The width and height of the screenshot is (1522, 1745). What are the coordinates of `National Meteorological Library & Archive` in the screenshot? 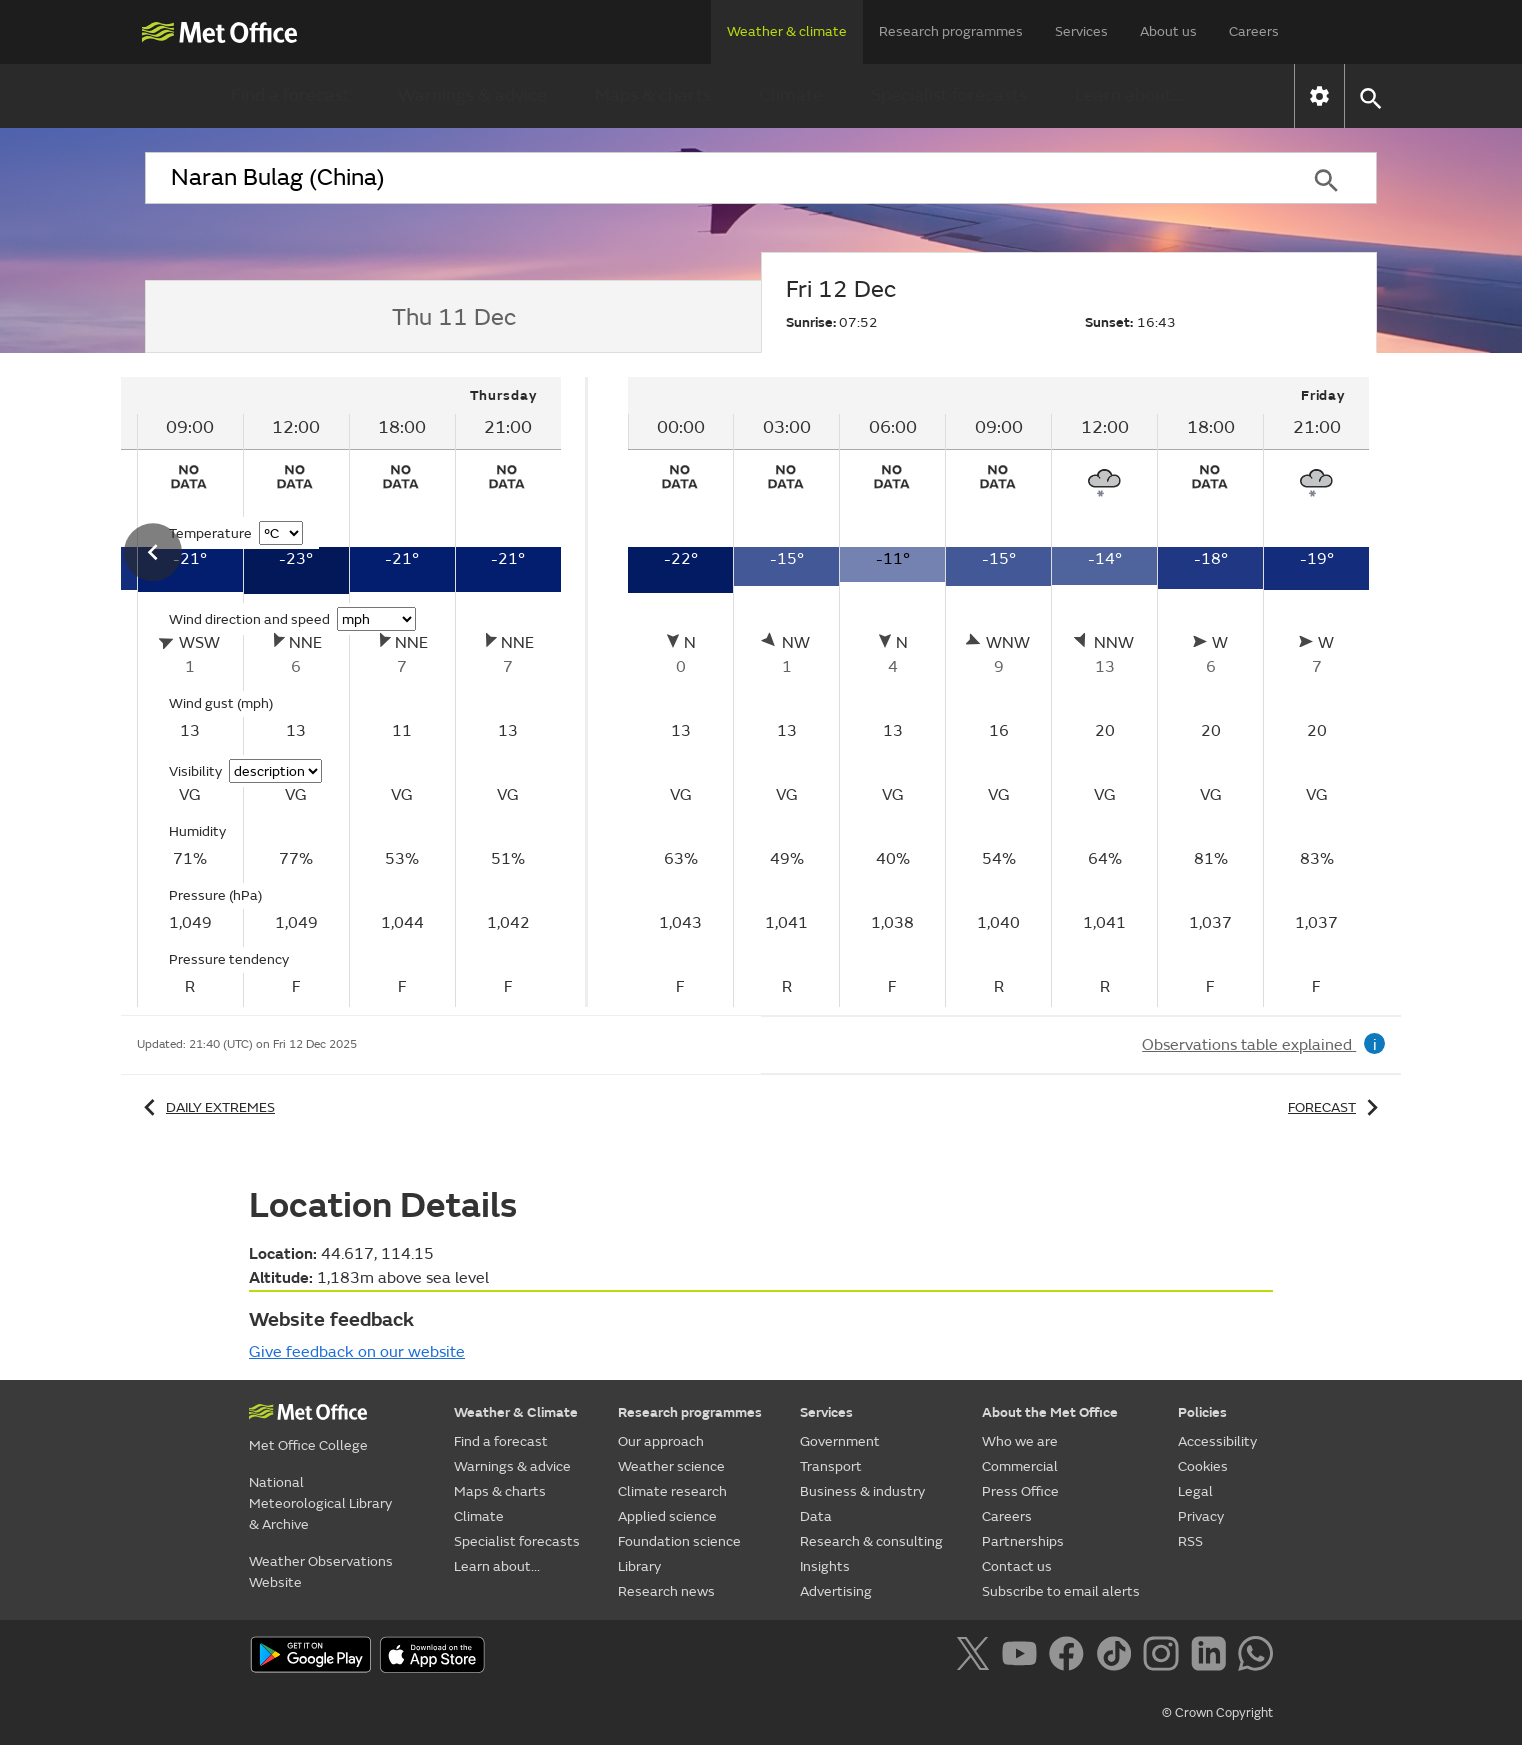 It's located at (320, 1503).